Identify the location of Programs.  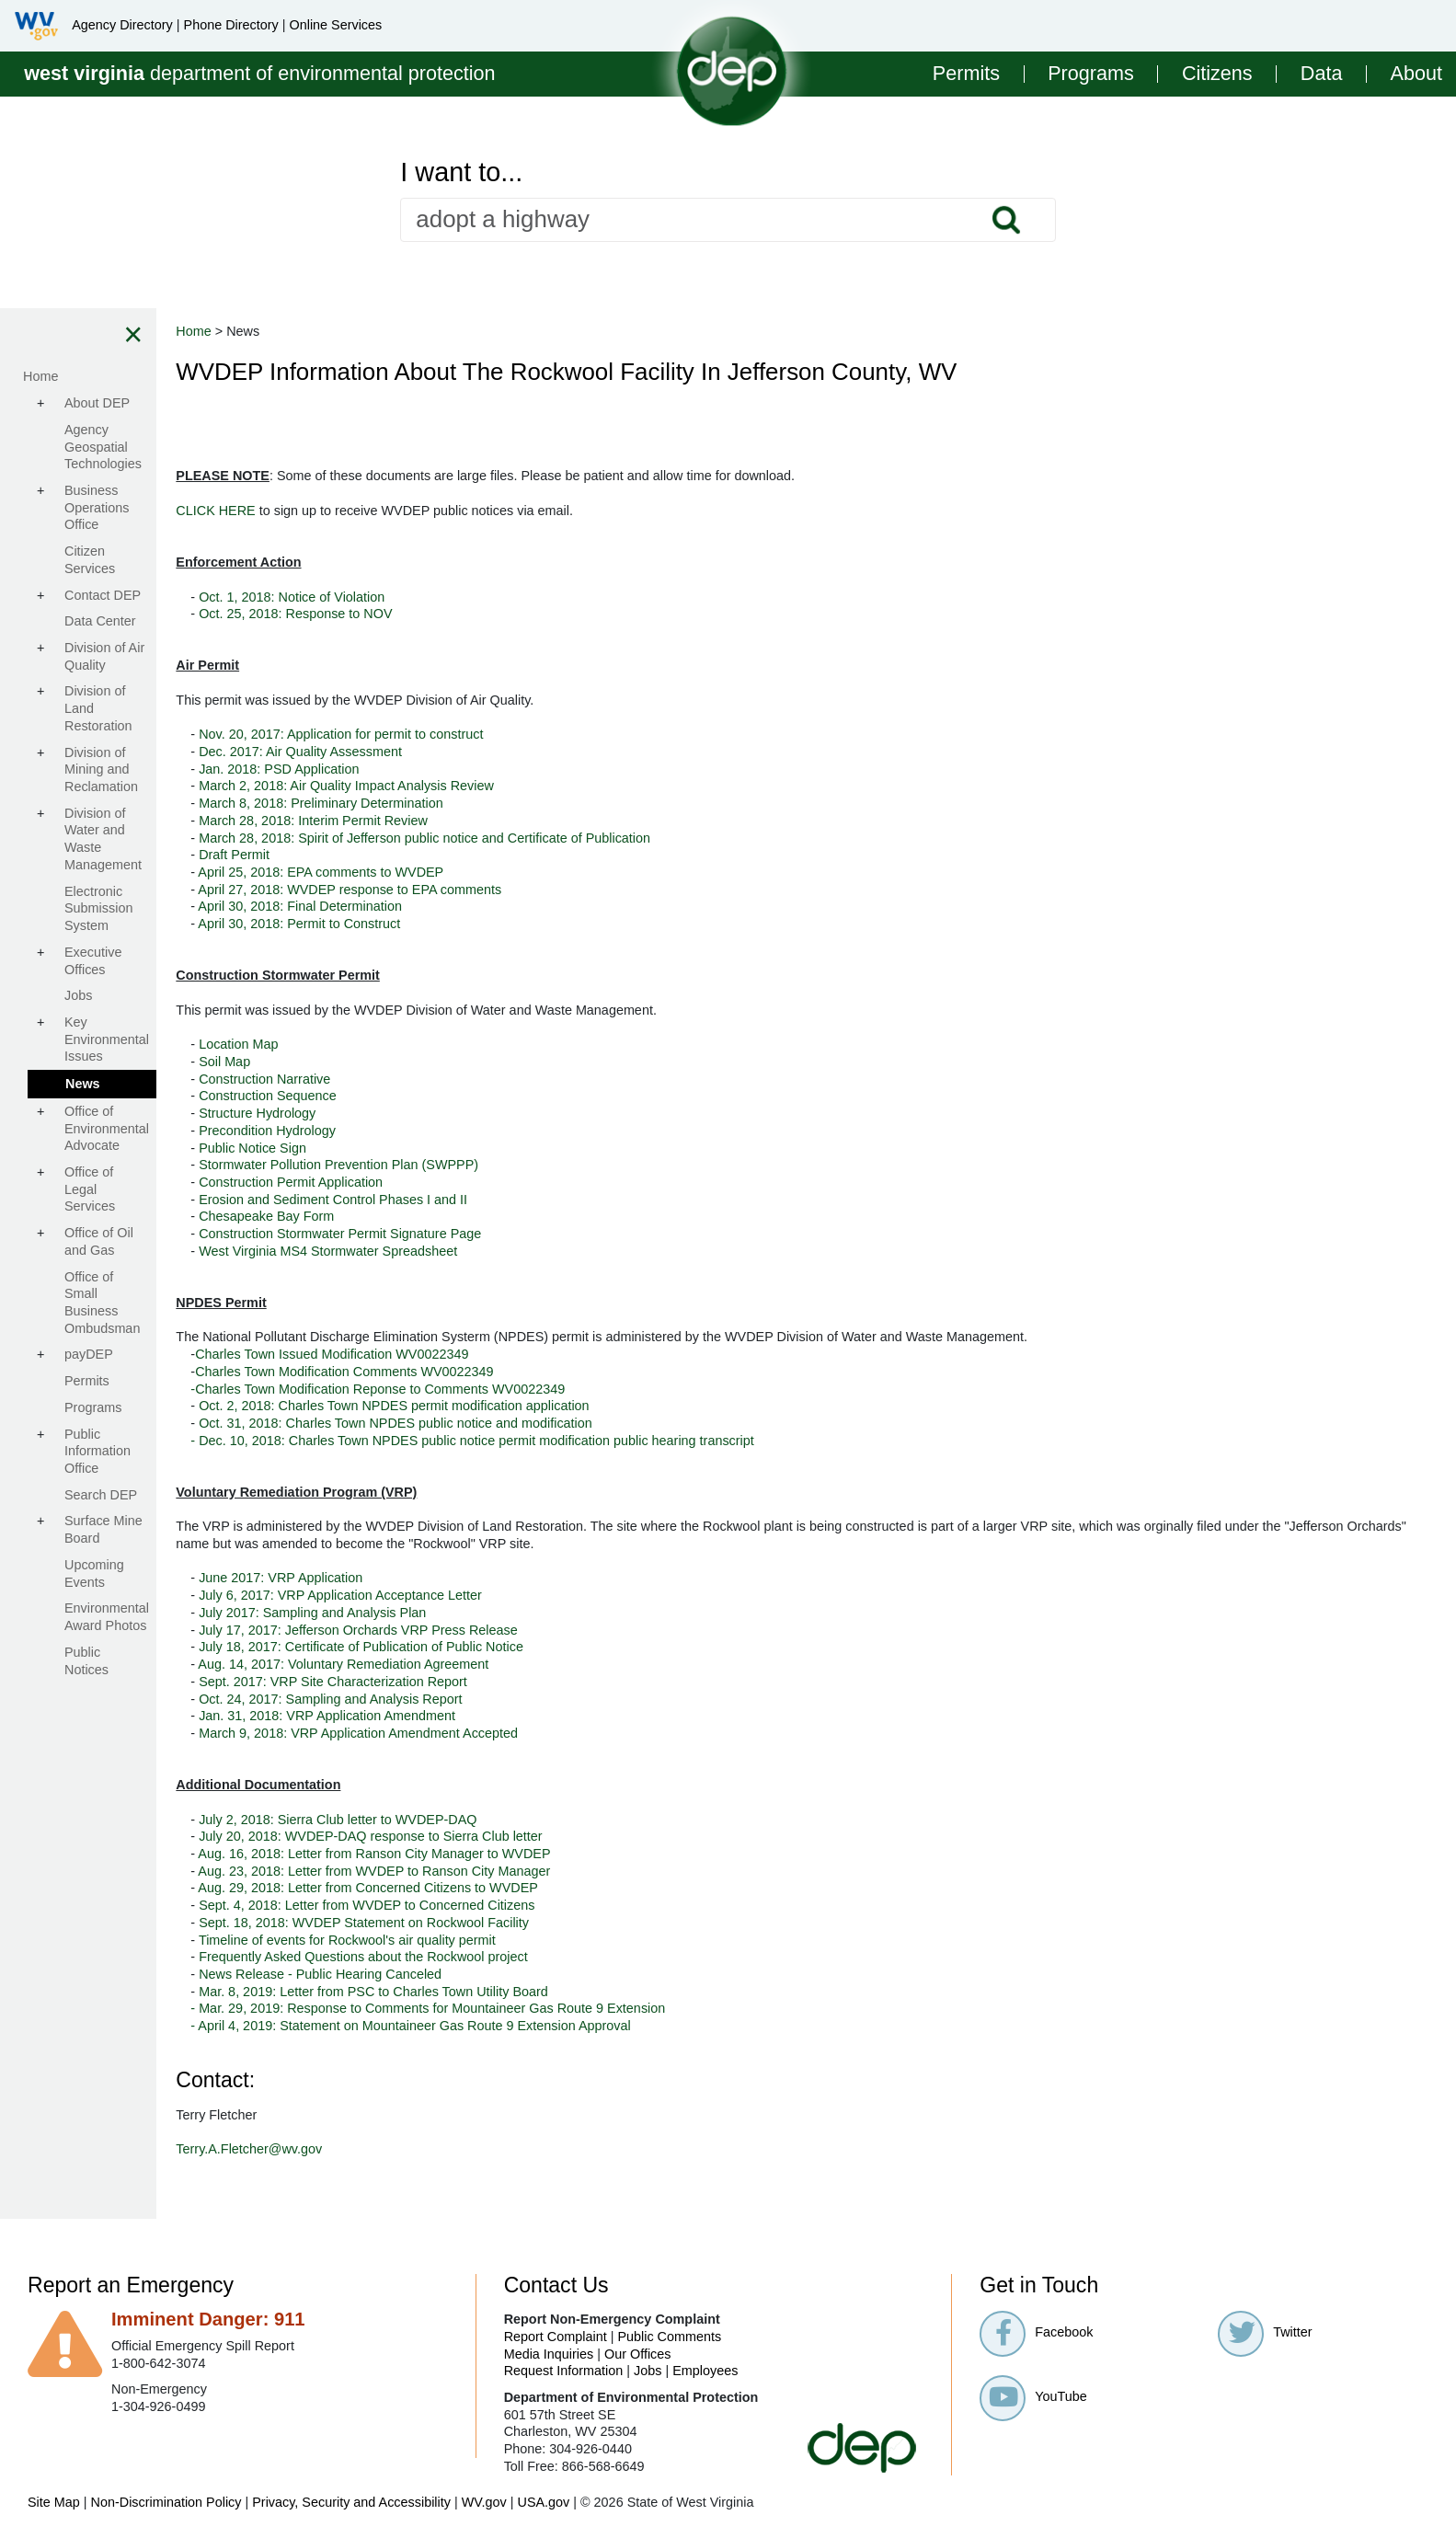
(1091, 74).